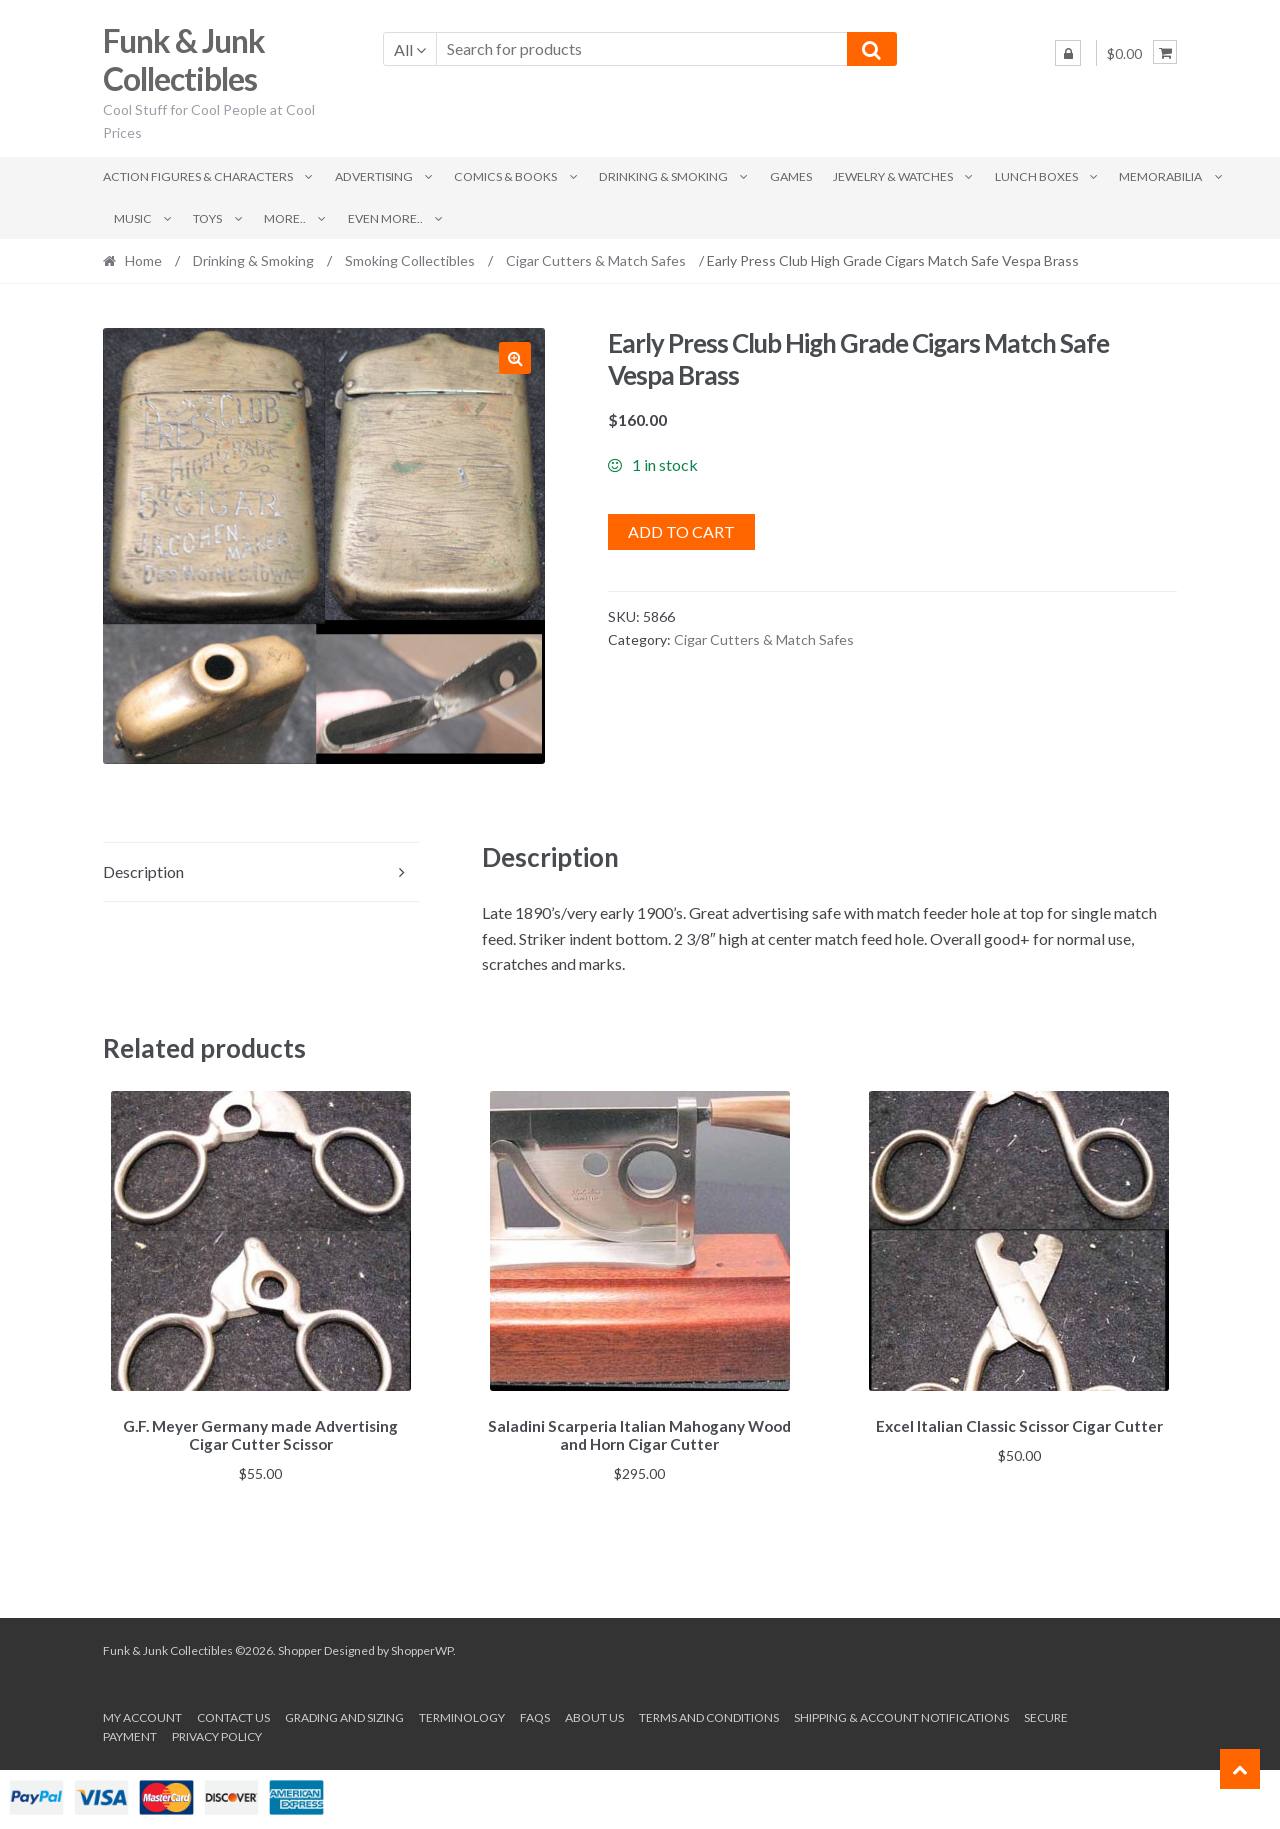 Image resolution: width=1280 pixels, height=1829 pixels. I want to click on Even More.., so click(385, 218).